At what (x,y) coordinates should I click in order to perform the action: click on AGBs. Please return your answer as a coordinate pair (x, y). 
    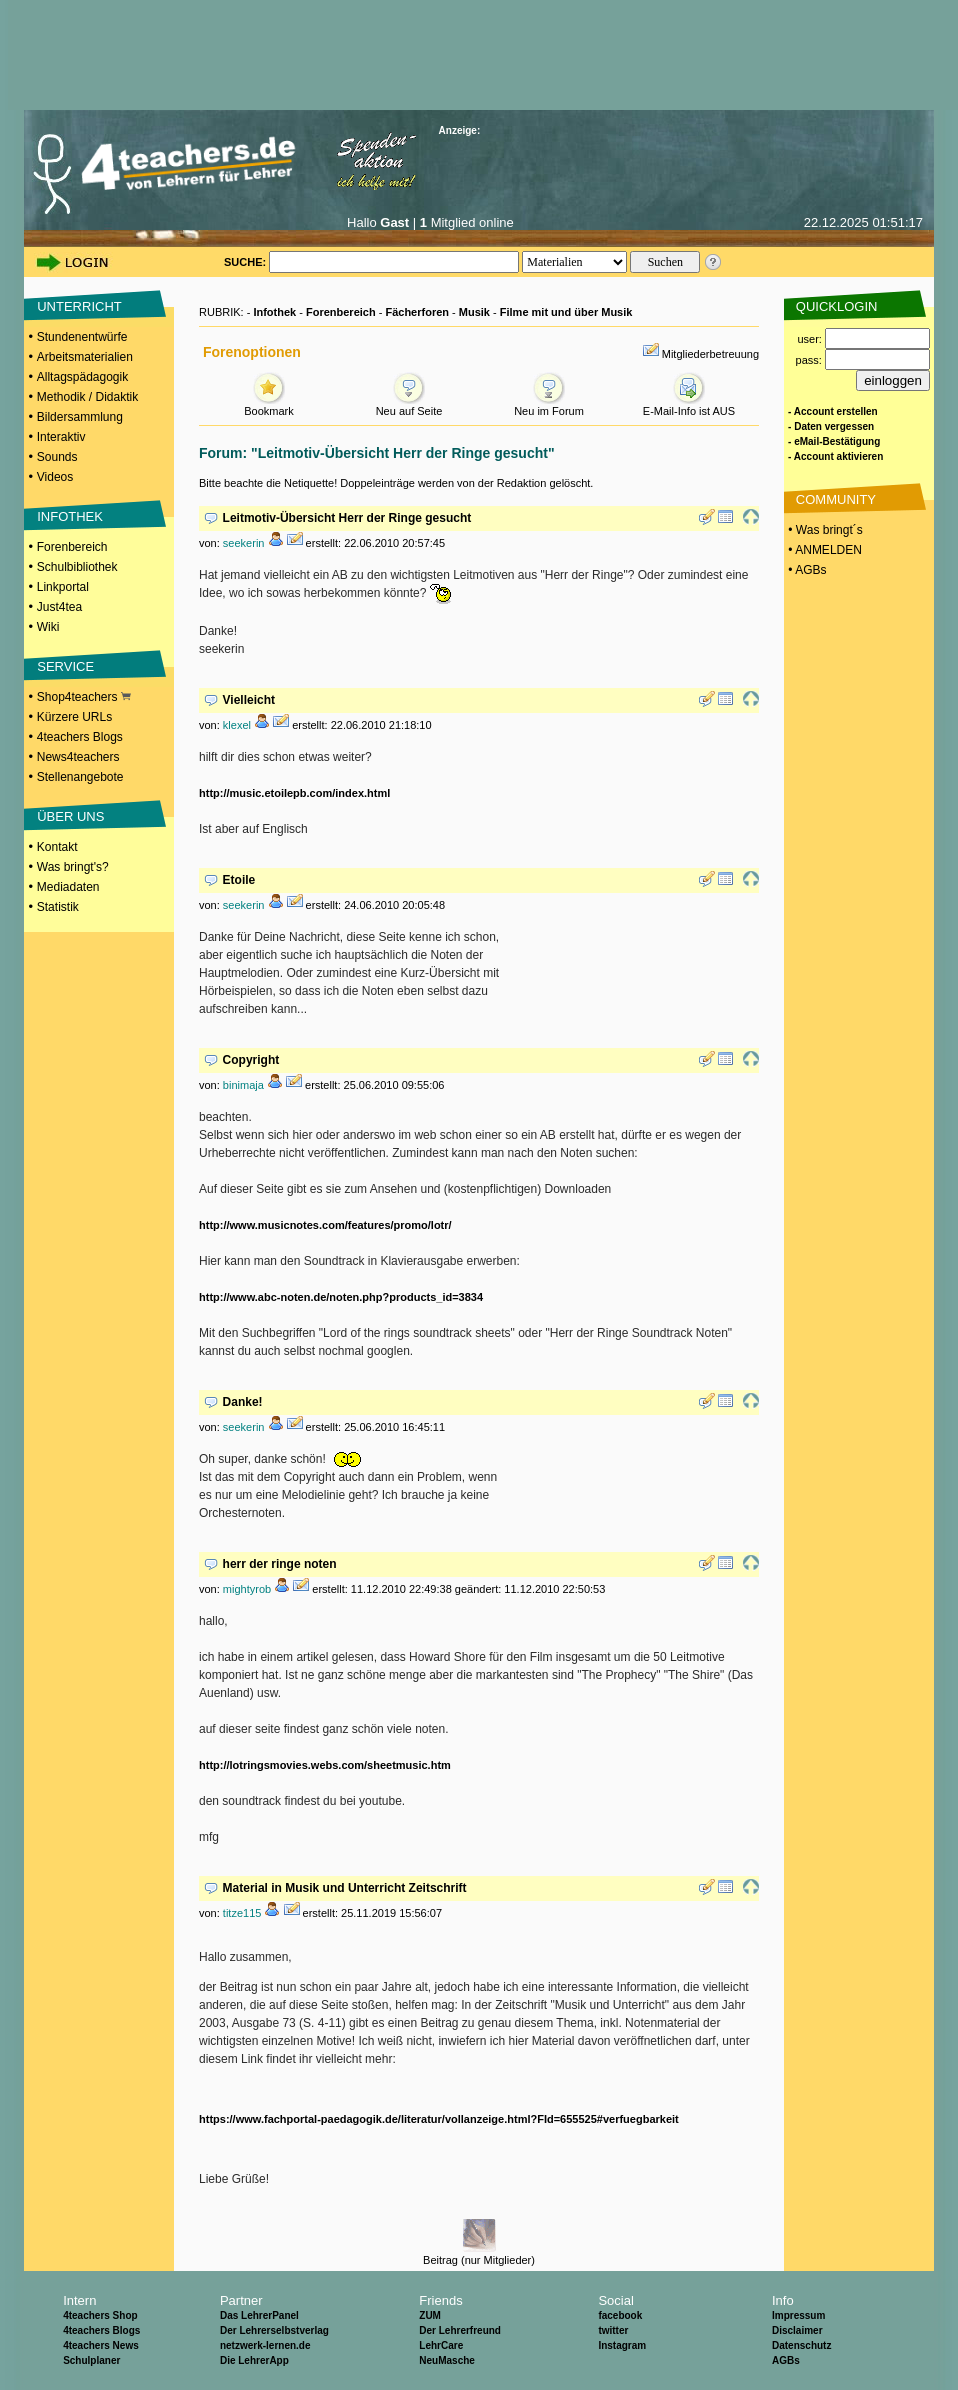
    Looking at the image, I should click on (786, 2360).